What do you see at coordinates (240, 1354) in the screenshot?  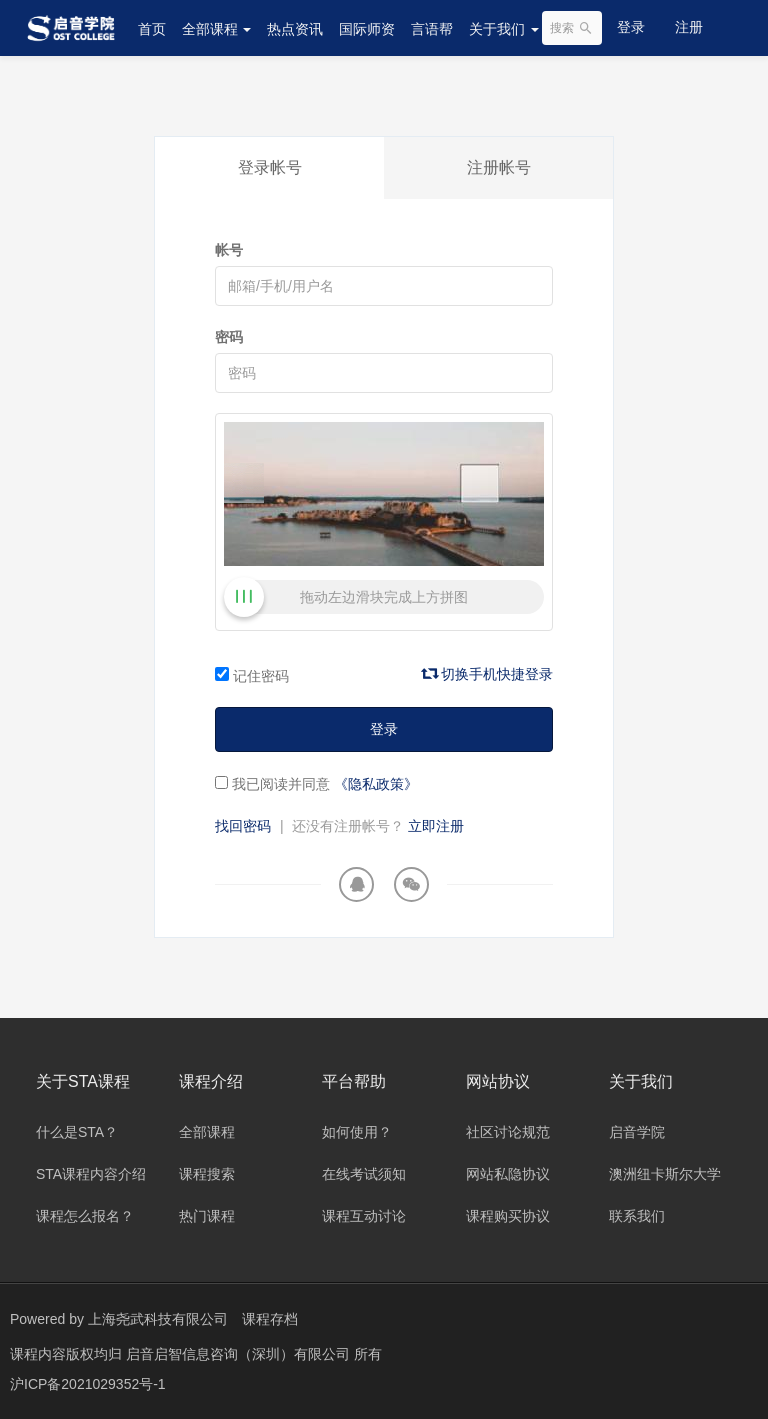 I see `启音启智信息咨询（深圳）有限公司` at bounding box center [240, 1354].